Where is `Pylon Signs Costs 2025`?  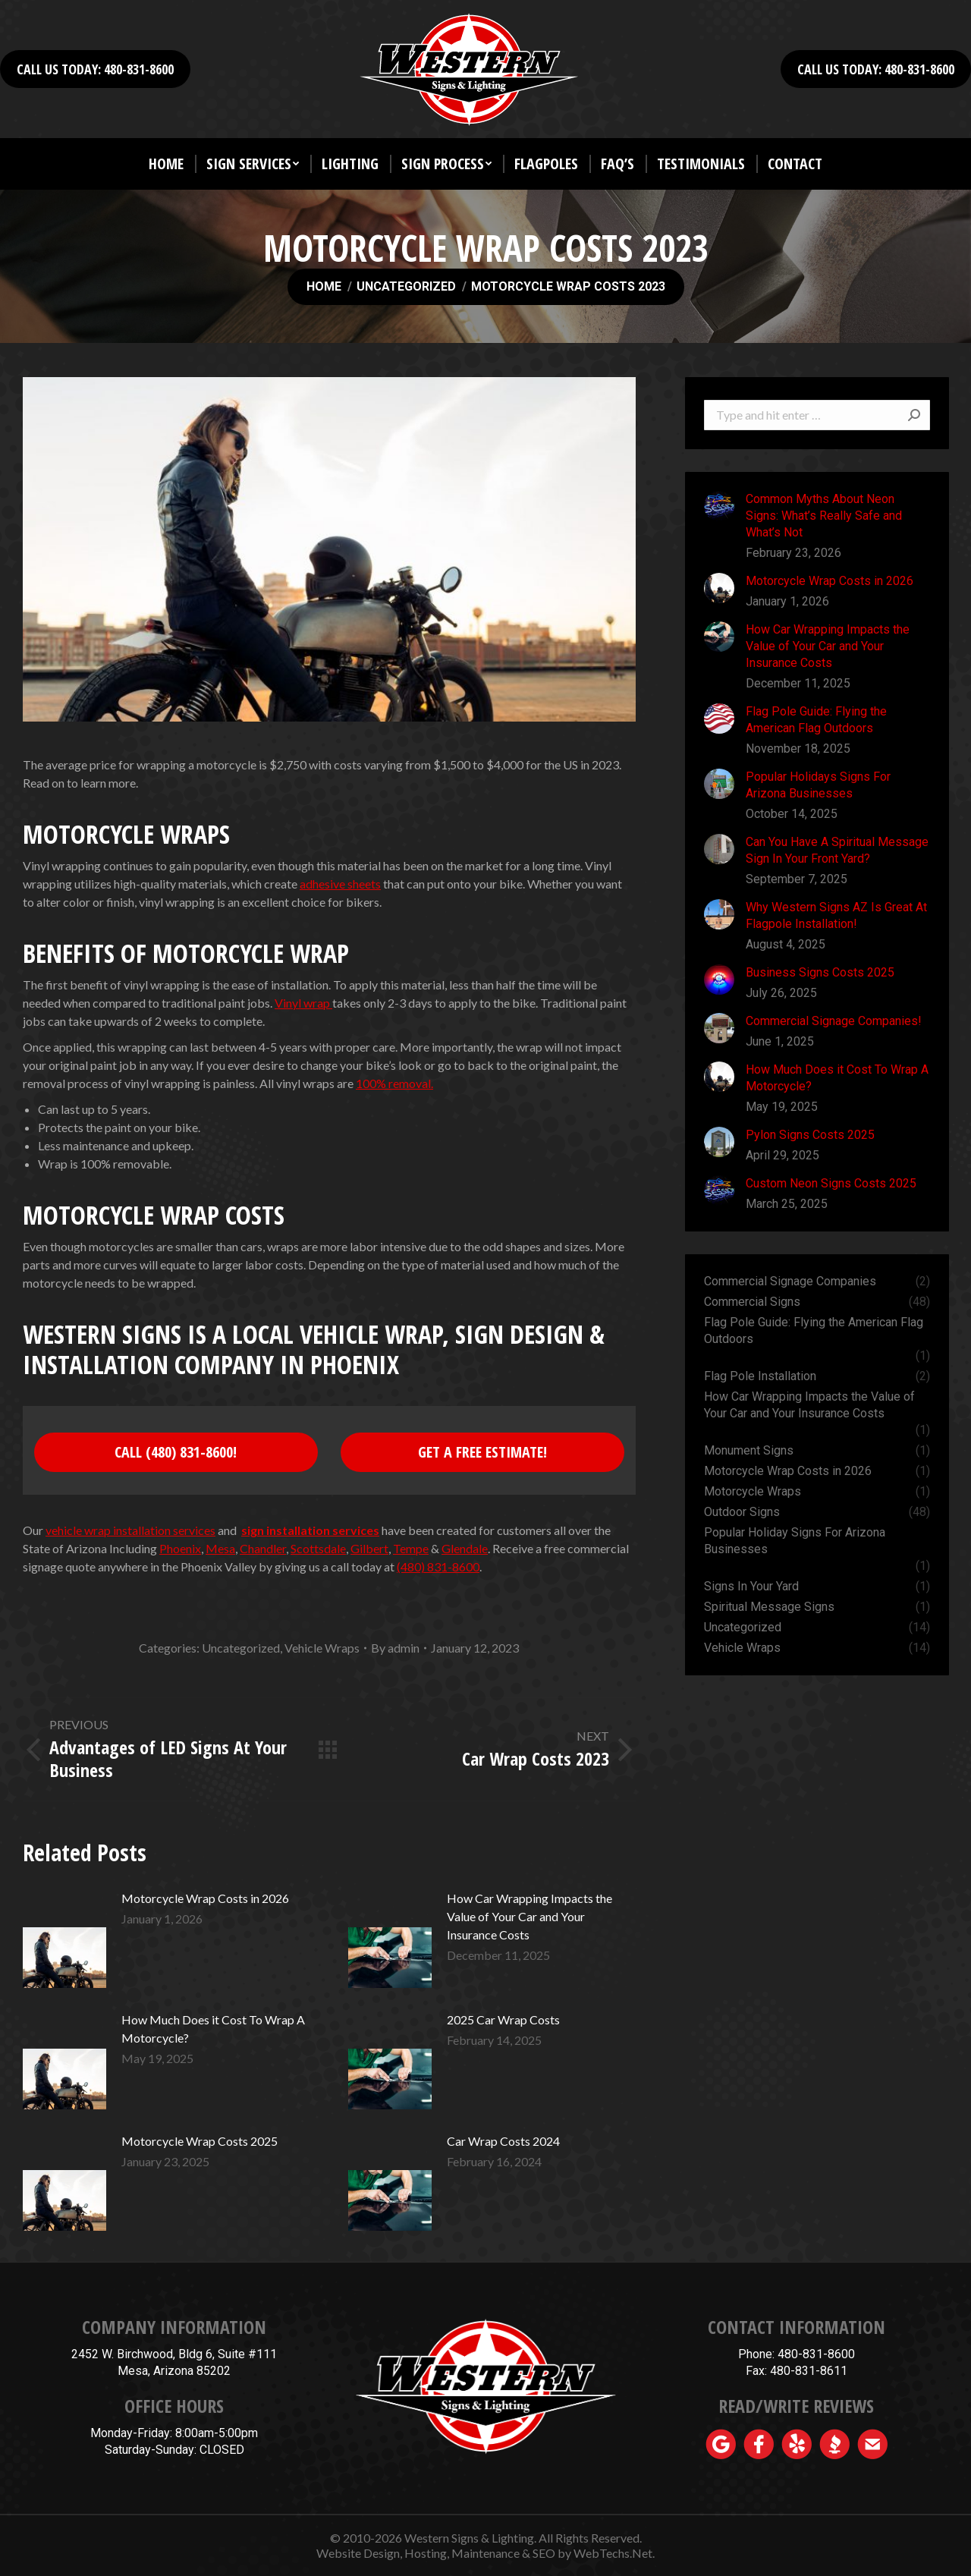 Pylon Signs Costs 2025 is located at coordinates (810, 1135).